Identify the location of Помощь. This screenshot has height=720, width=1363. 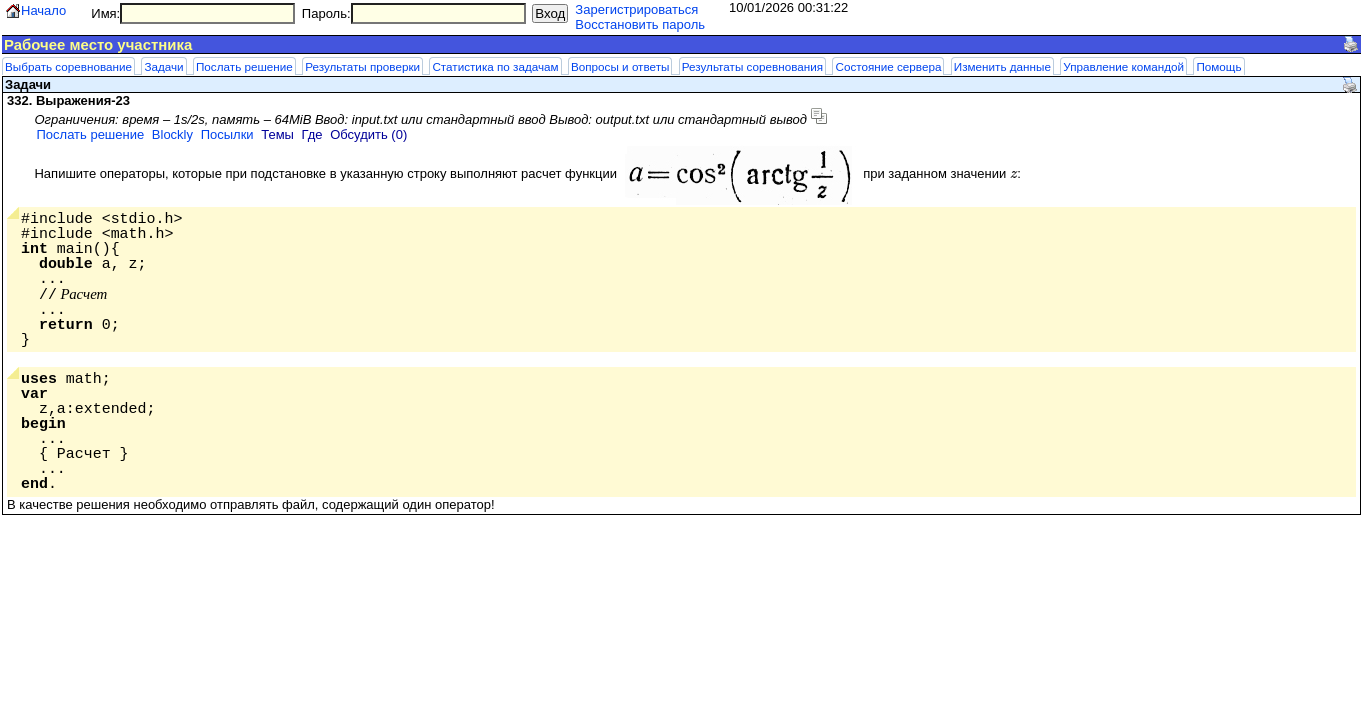
(1218, 66).